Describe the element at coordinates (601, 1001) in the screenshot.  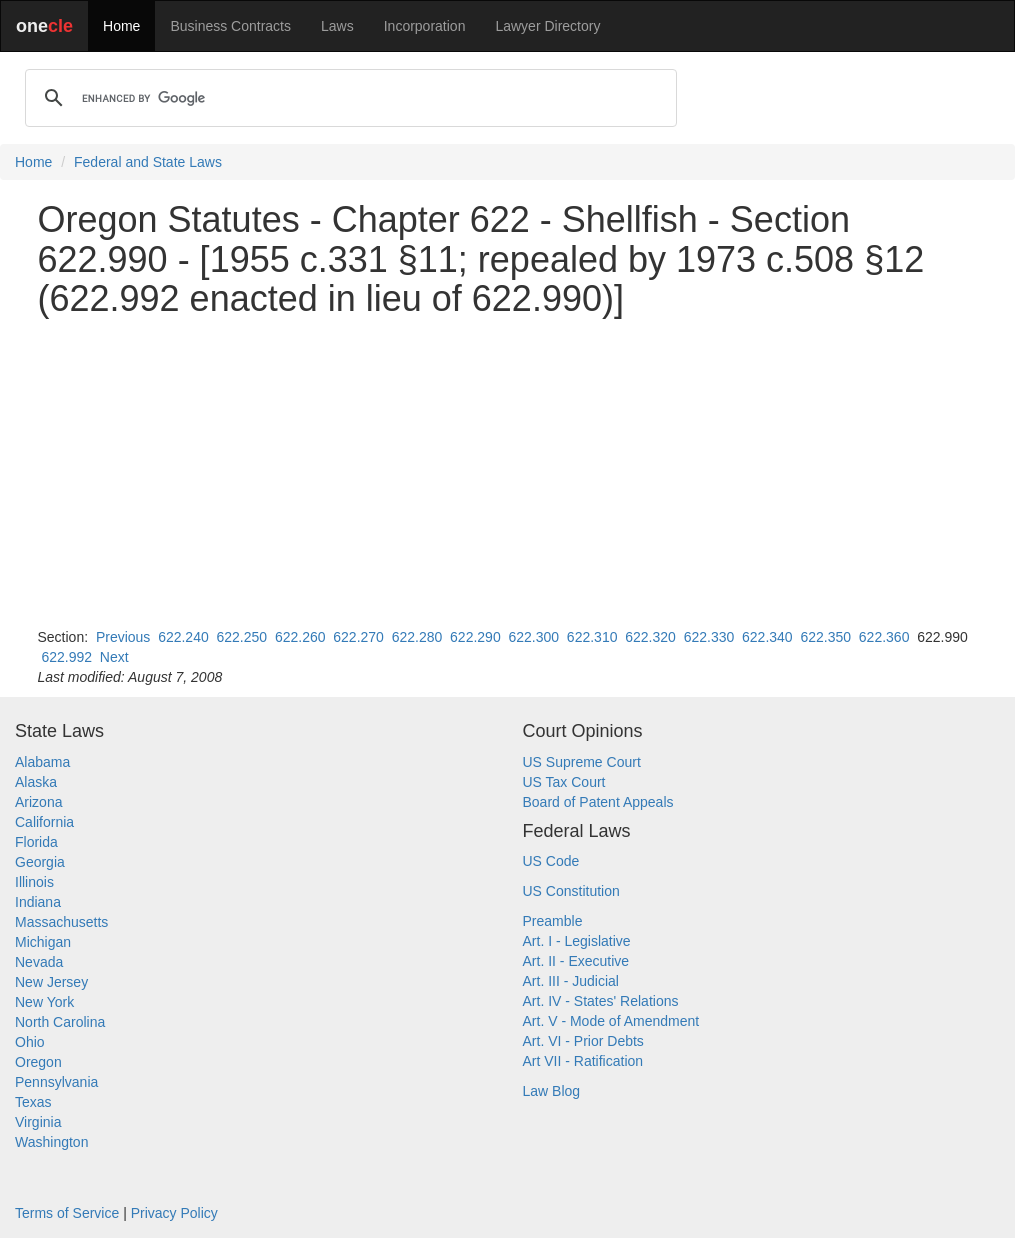
I see `Art. IV - States' Relations` at that location.